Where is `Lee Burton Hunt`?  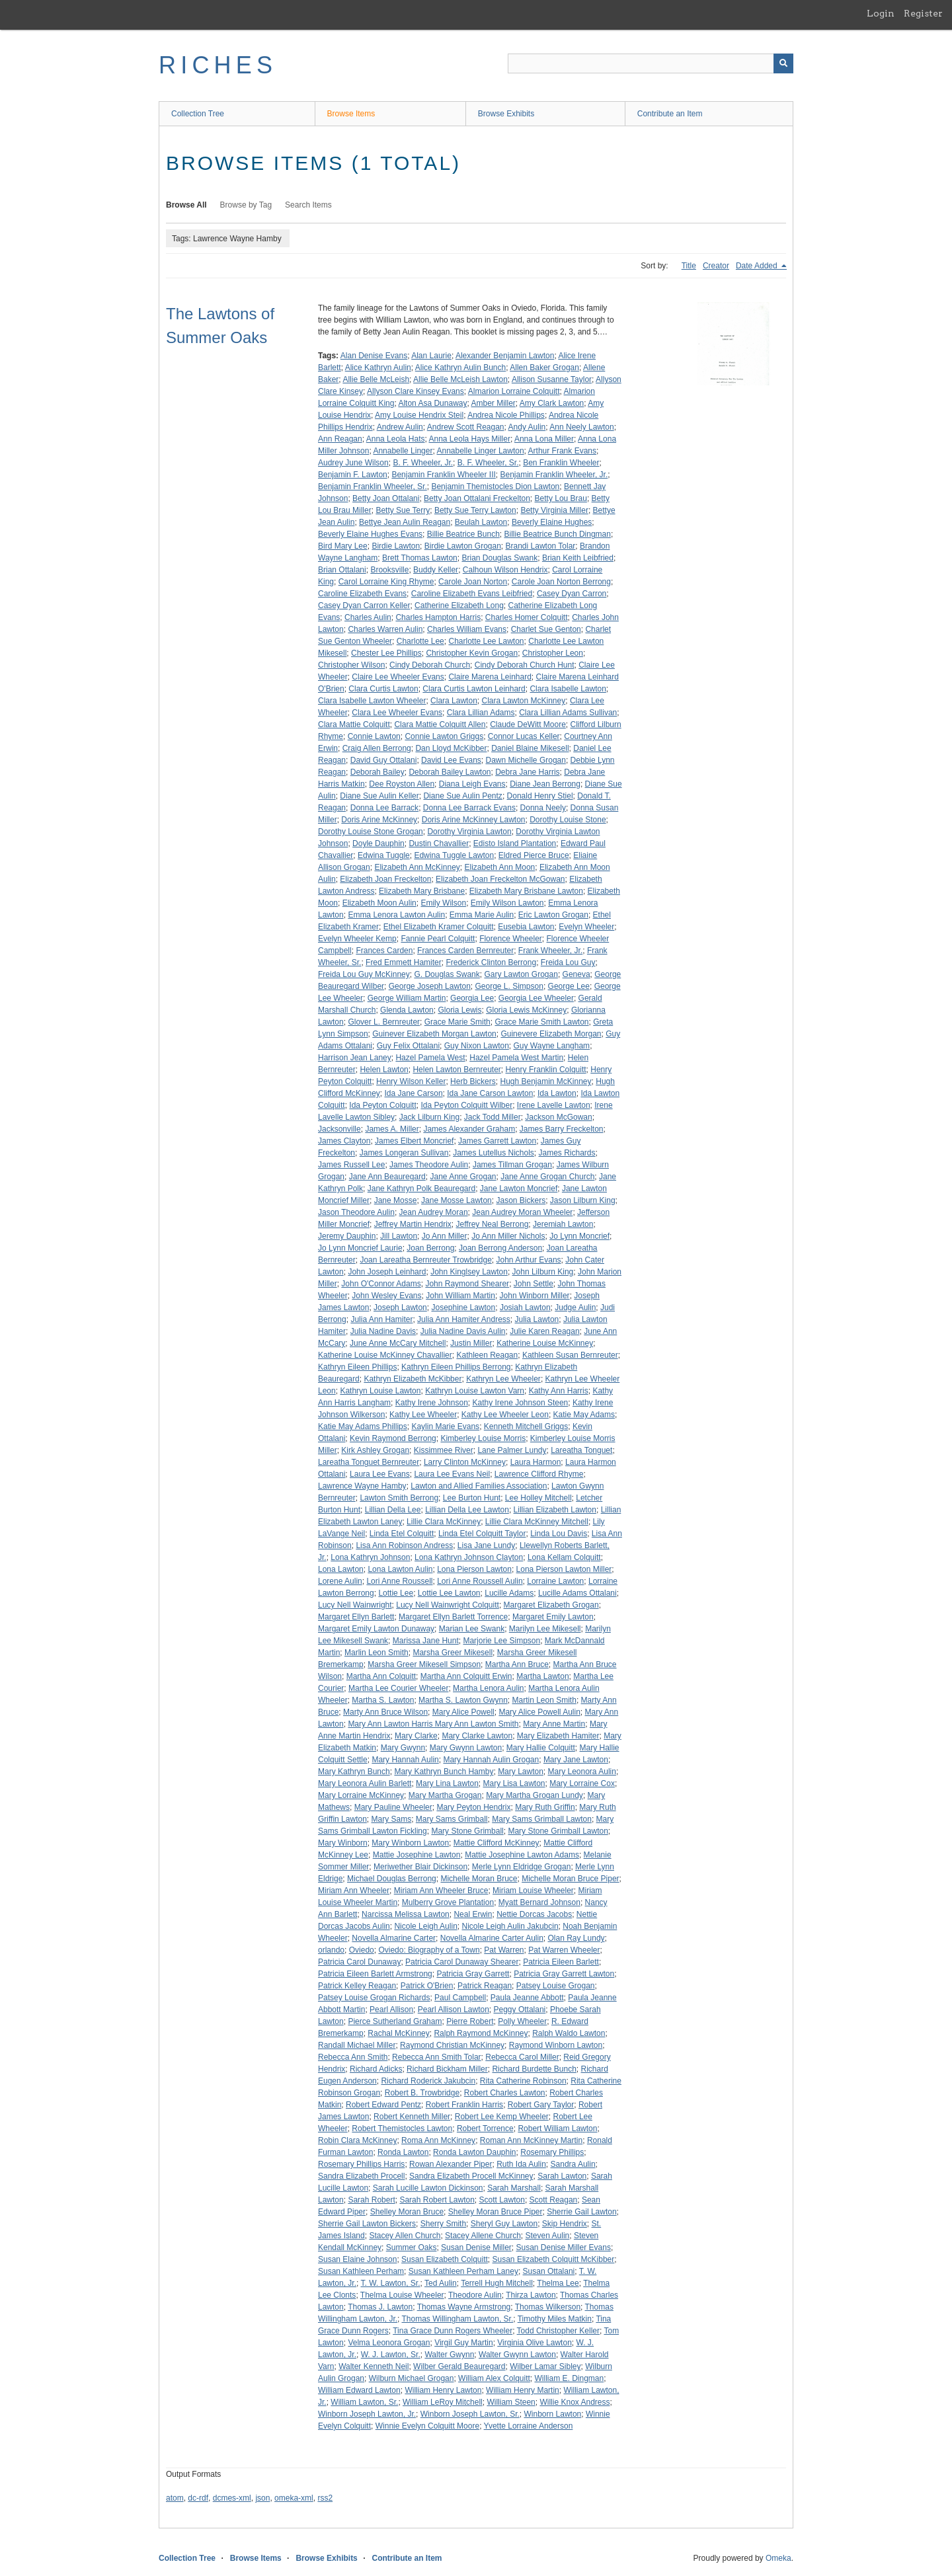 Lee Burton Hunt is located at coordinates (471, 1498).